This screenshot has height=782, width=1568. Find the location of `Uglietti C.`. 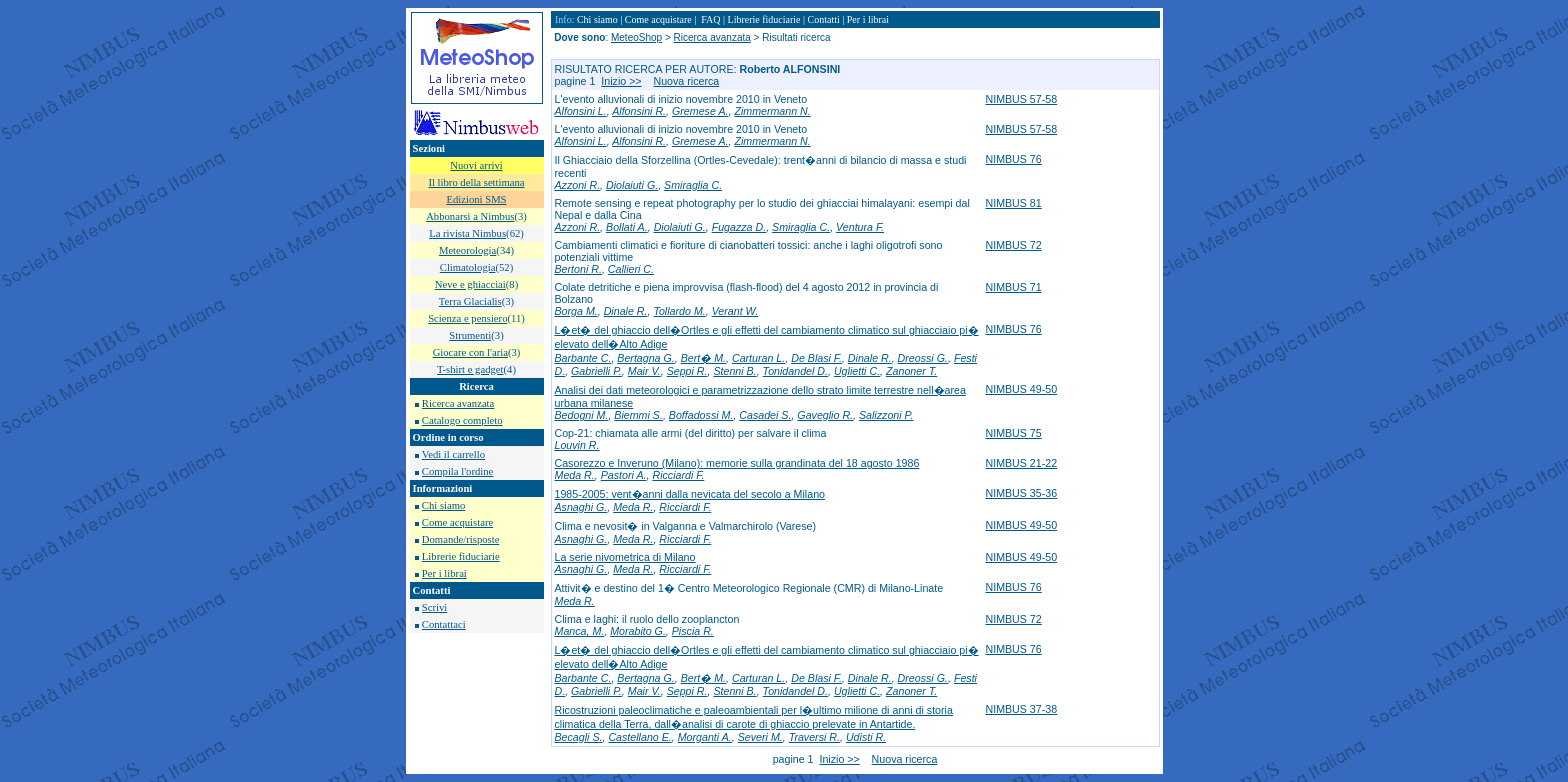

Uglietti C. is located at coordinates (857, 371).